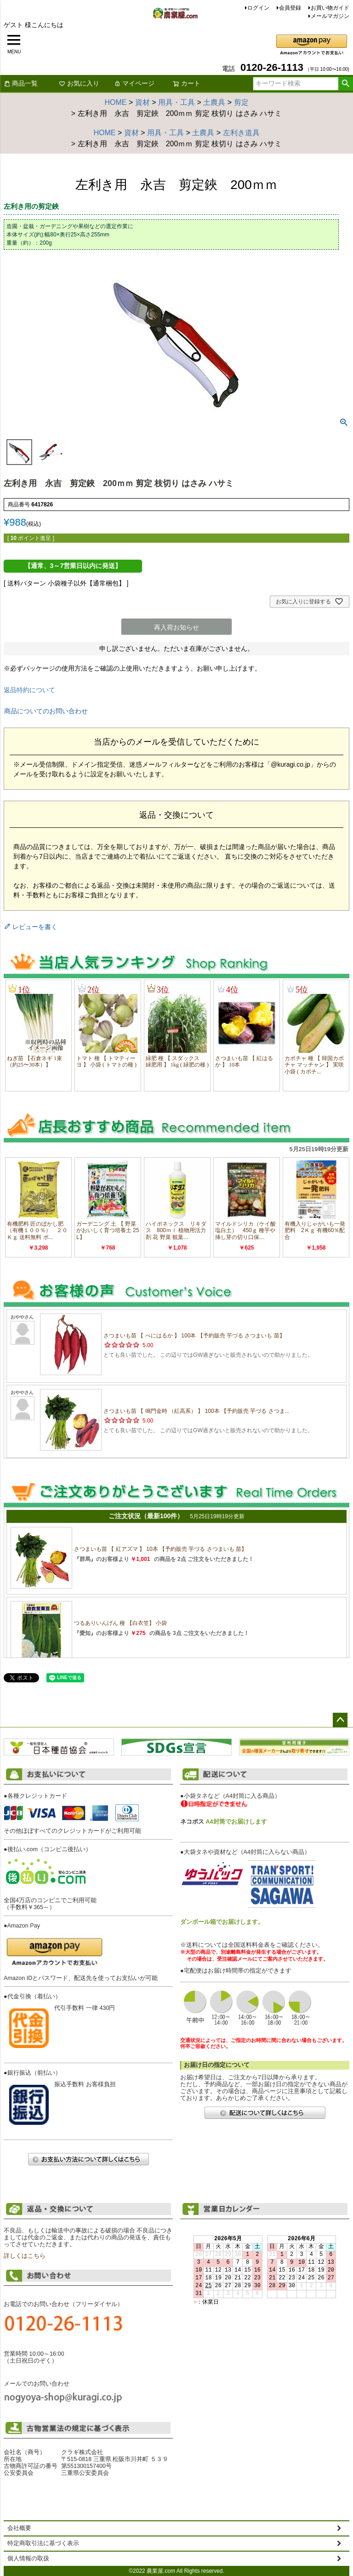  I want to click on 会員登録, so click(290, 8).